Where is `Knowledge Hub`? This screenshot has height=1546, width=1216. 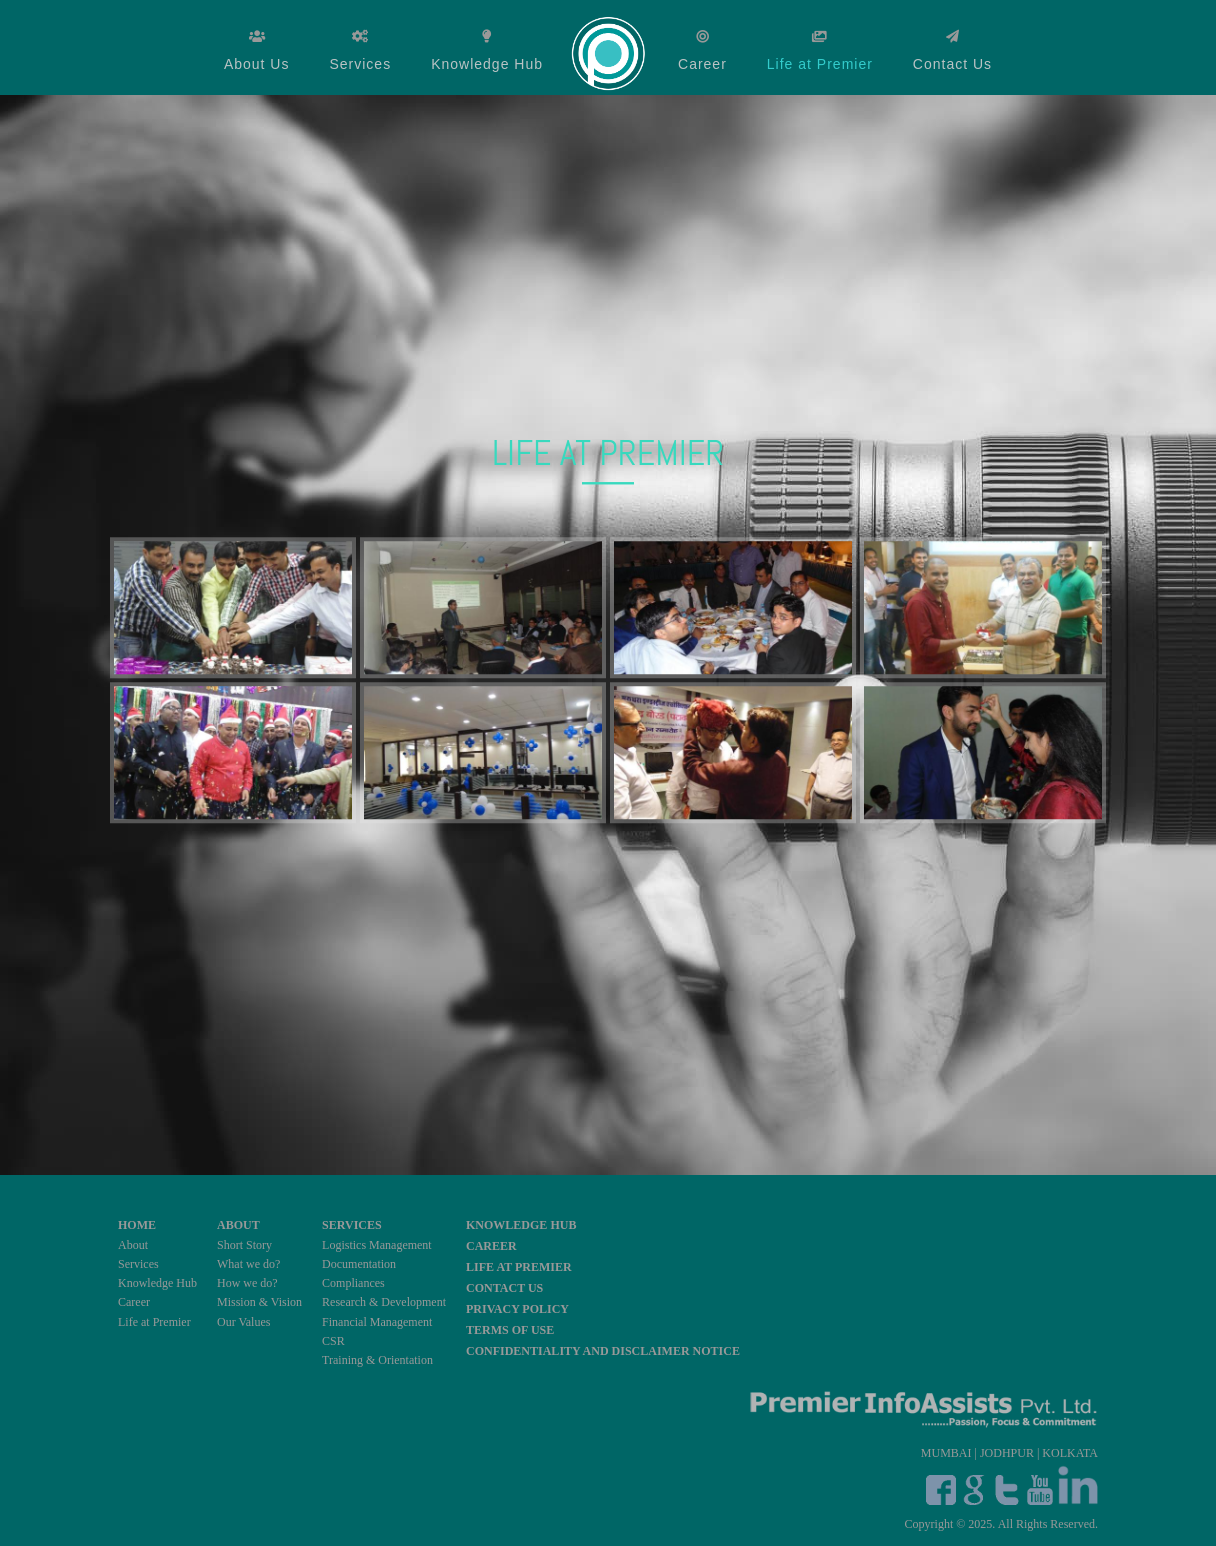
Knowledge Hub is located at coordinates (487, 64).